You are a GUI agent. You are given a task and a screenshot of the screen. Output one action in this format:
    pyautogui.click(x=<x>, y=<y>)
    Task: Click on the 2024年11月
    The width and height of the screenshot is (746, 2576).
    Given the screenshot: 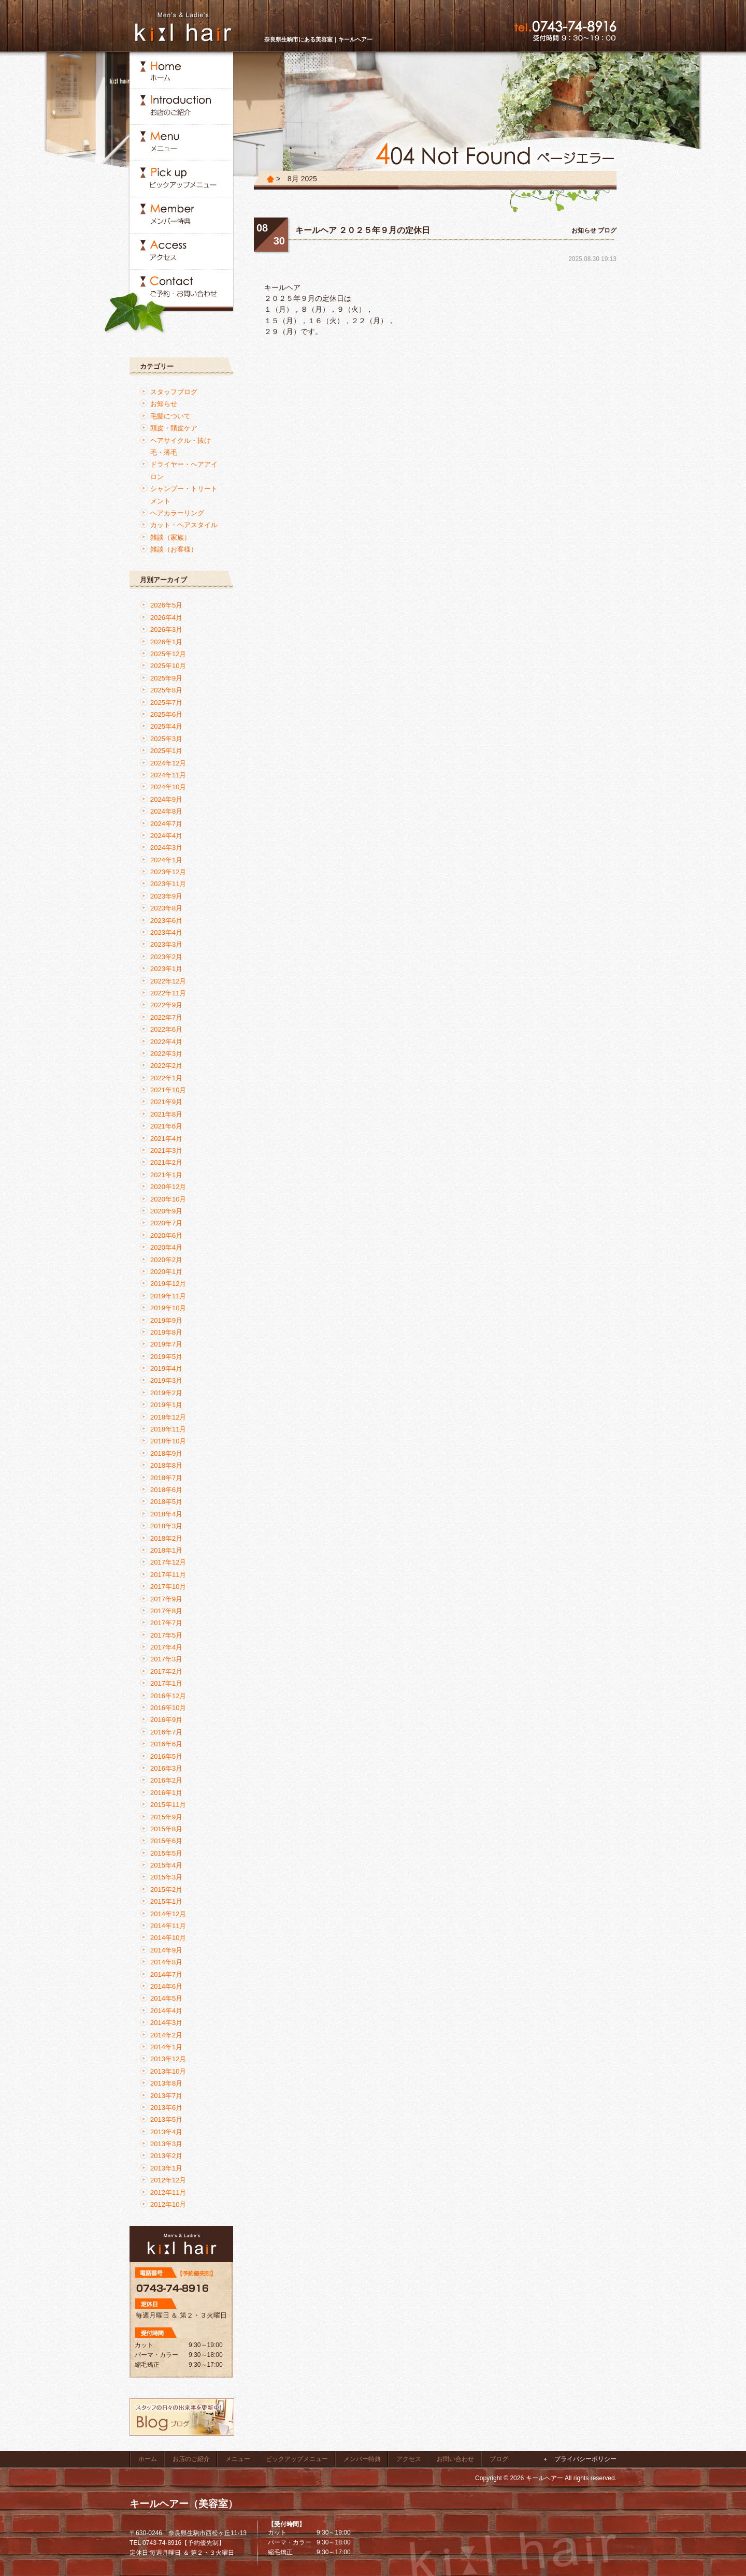 What is the action you would take?
    pyautogui.click(x=168, y=775)
    